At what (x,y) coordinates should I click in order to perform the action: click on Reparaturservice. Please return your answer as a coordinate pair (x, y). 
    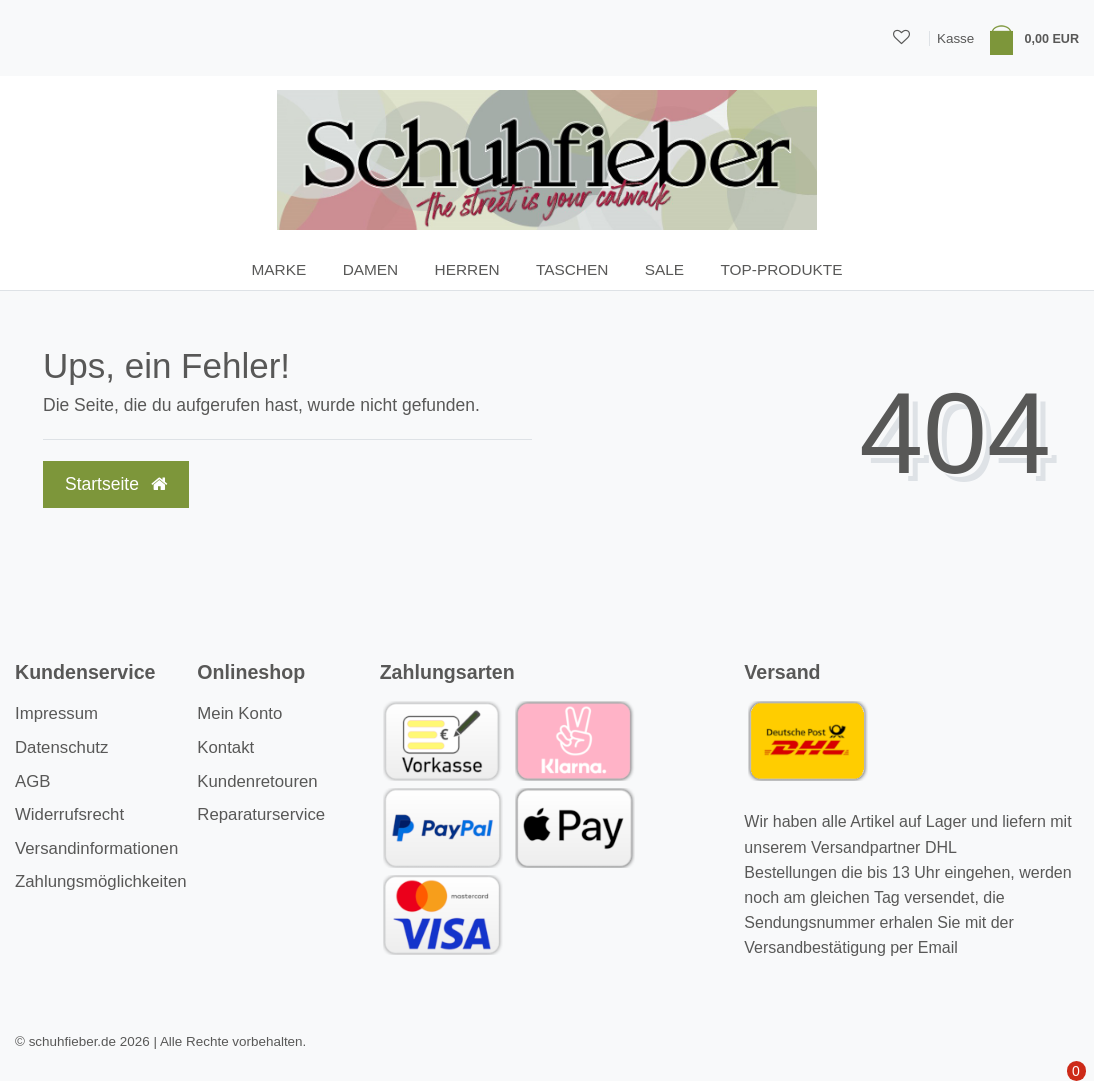
    Looking at the image, I should click on (261, 814).